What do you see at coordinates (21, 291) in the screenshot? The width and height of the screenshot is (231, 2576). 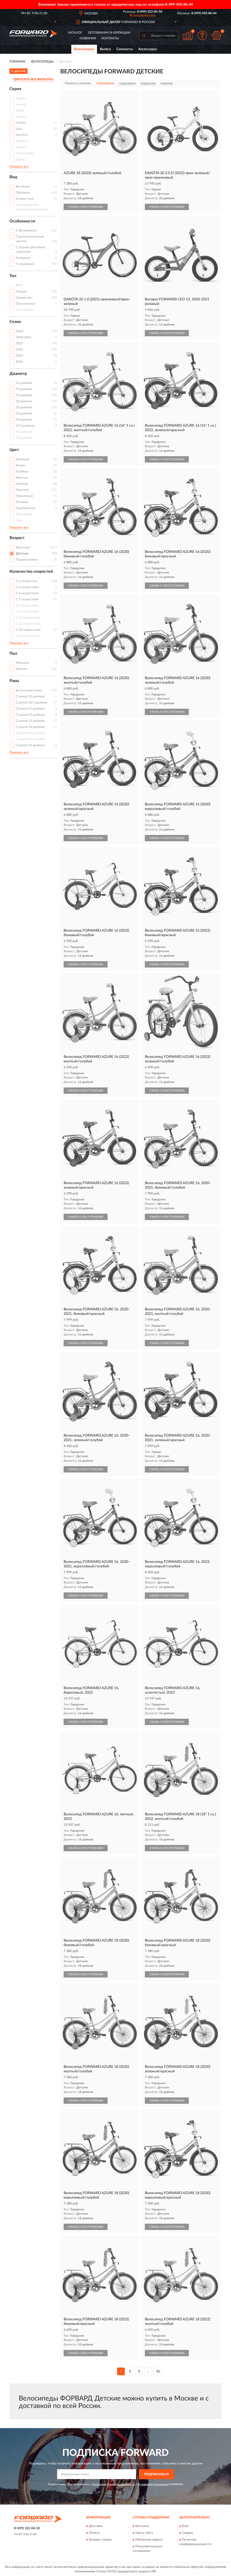 I see `Горные` at bounding box center [21, 291].